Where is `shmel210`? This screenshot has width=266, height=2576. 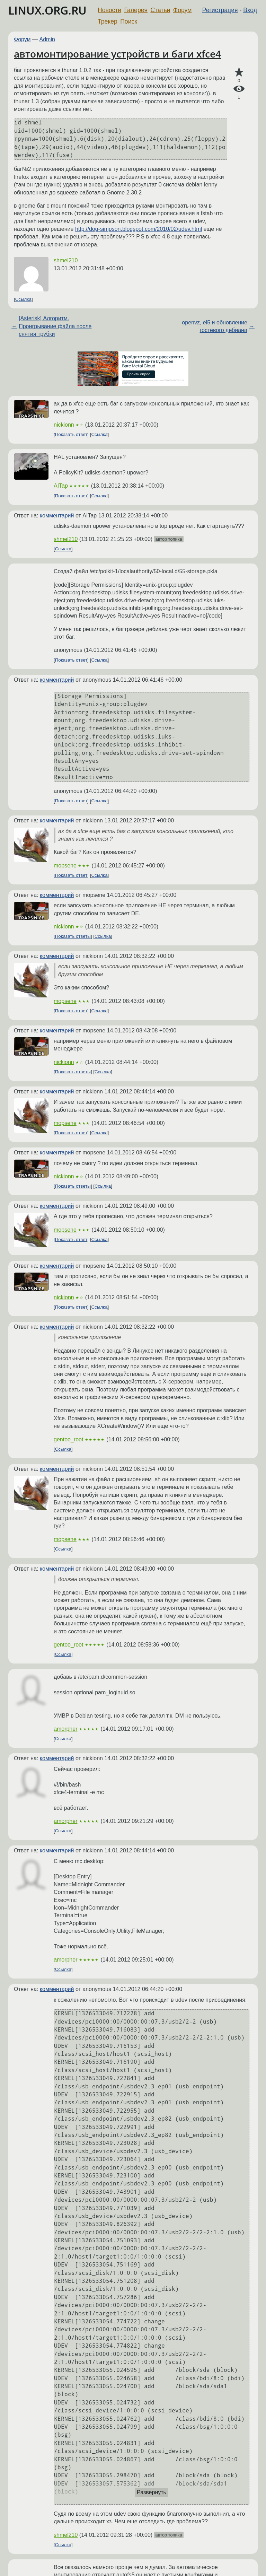
shmel210 is located at coordinates (66, 260).